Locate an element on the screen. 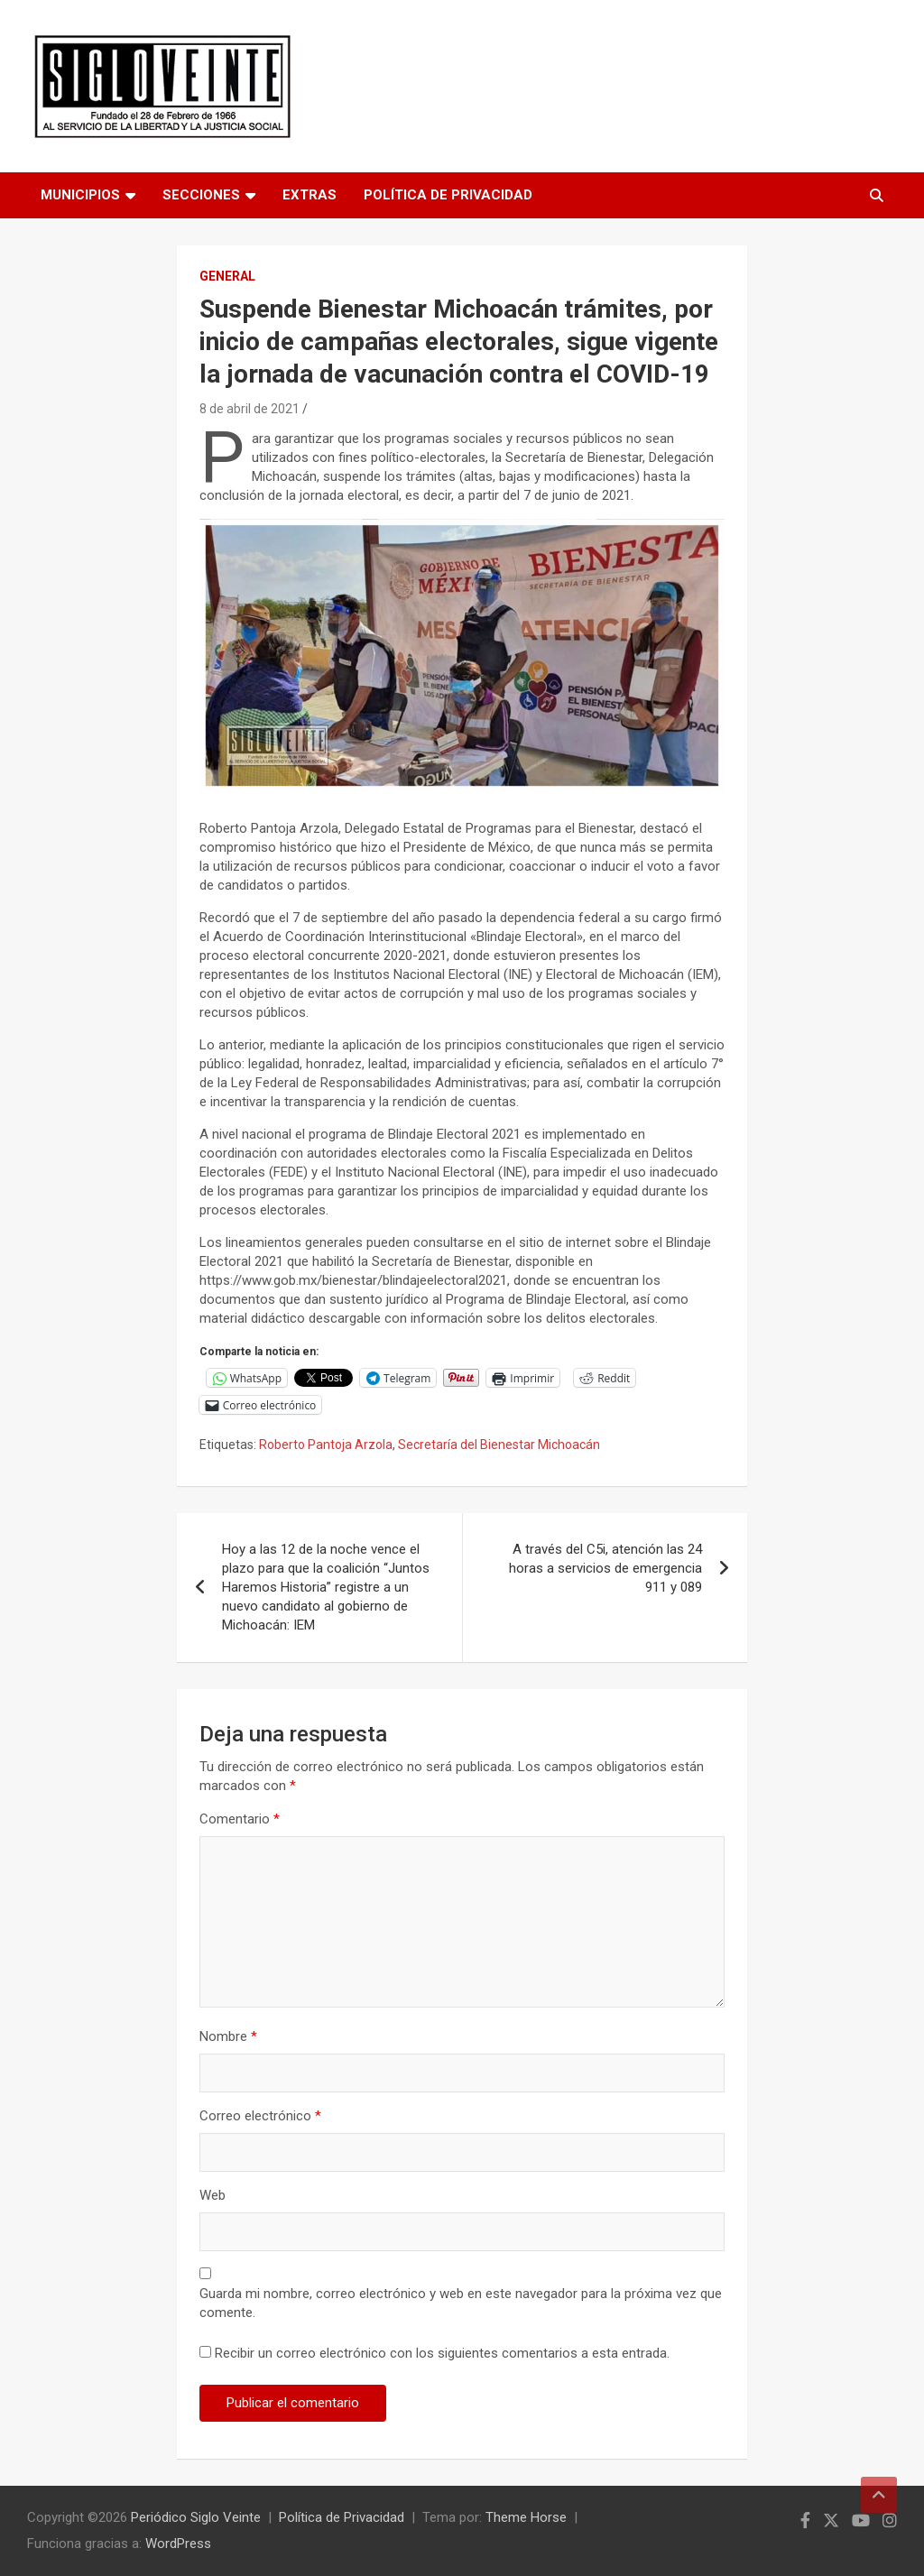 The width and height of the screenshot is (924, 2576). 8 de abril de 2021 is located at coordinates (249, 409).